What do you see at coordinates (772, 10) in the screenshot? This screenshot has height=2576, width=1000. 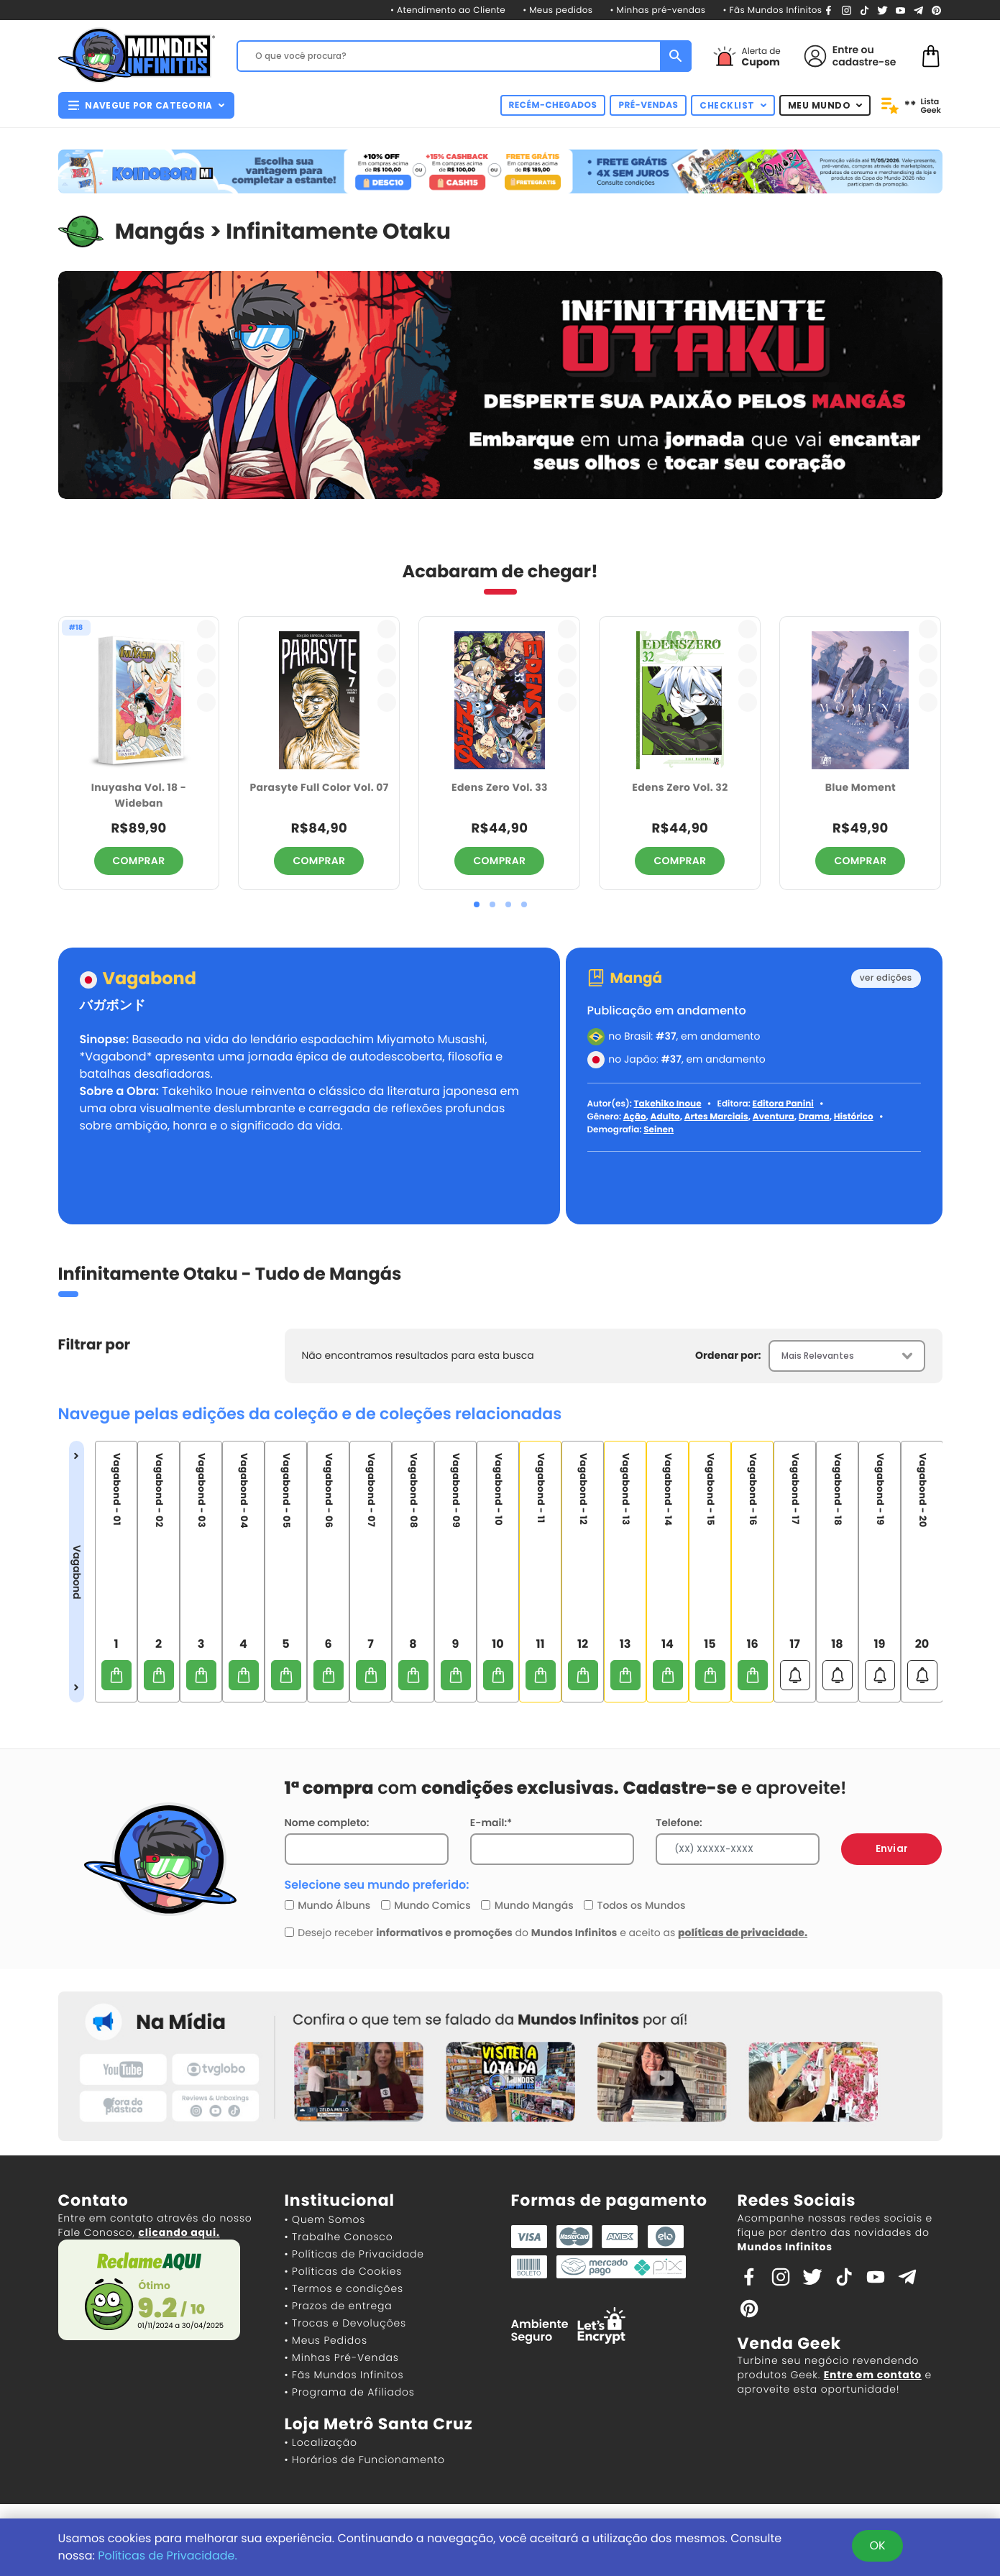 I see `• Fãs Mundos Infinitos` at bounding box center [772, 10].